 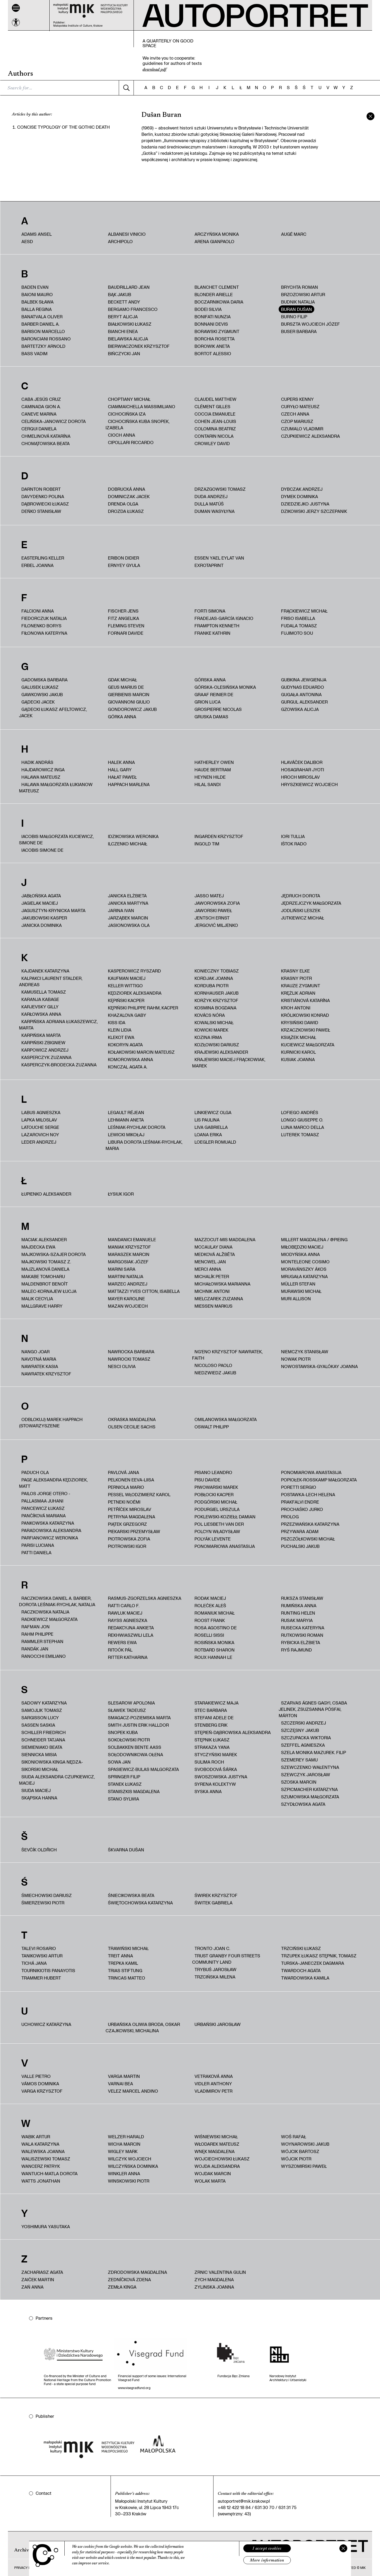 What do you see at coordinates (42, 2090) in the screenshot?
I see `Varga Krzysztof` at bounding box center [42, 2090].